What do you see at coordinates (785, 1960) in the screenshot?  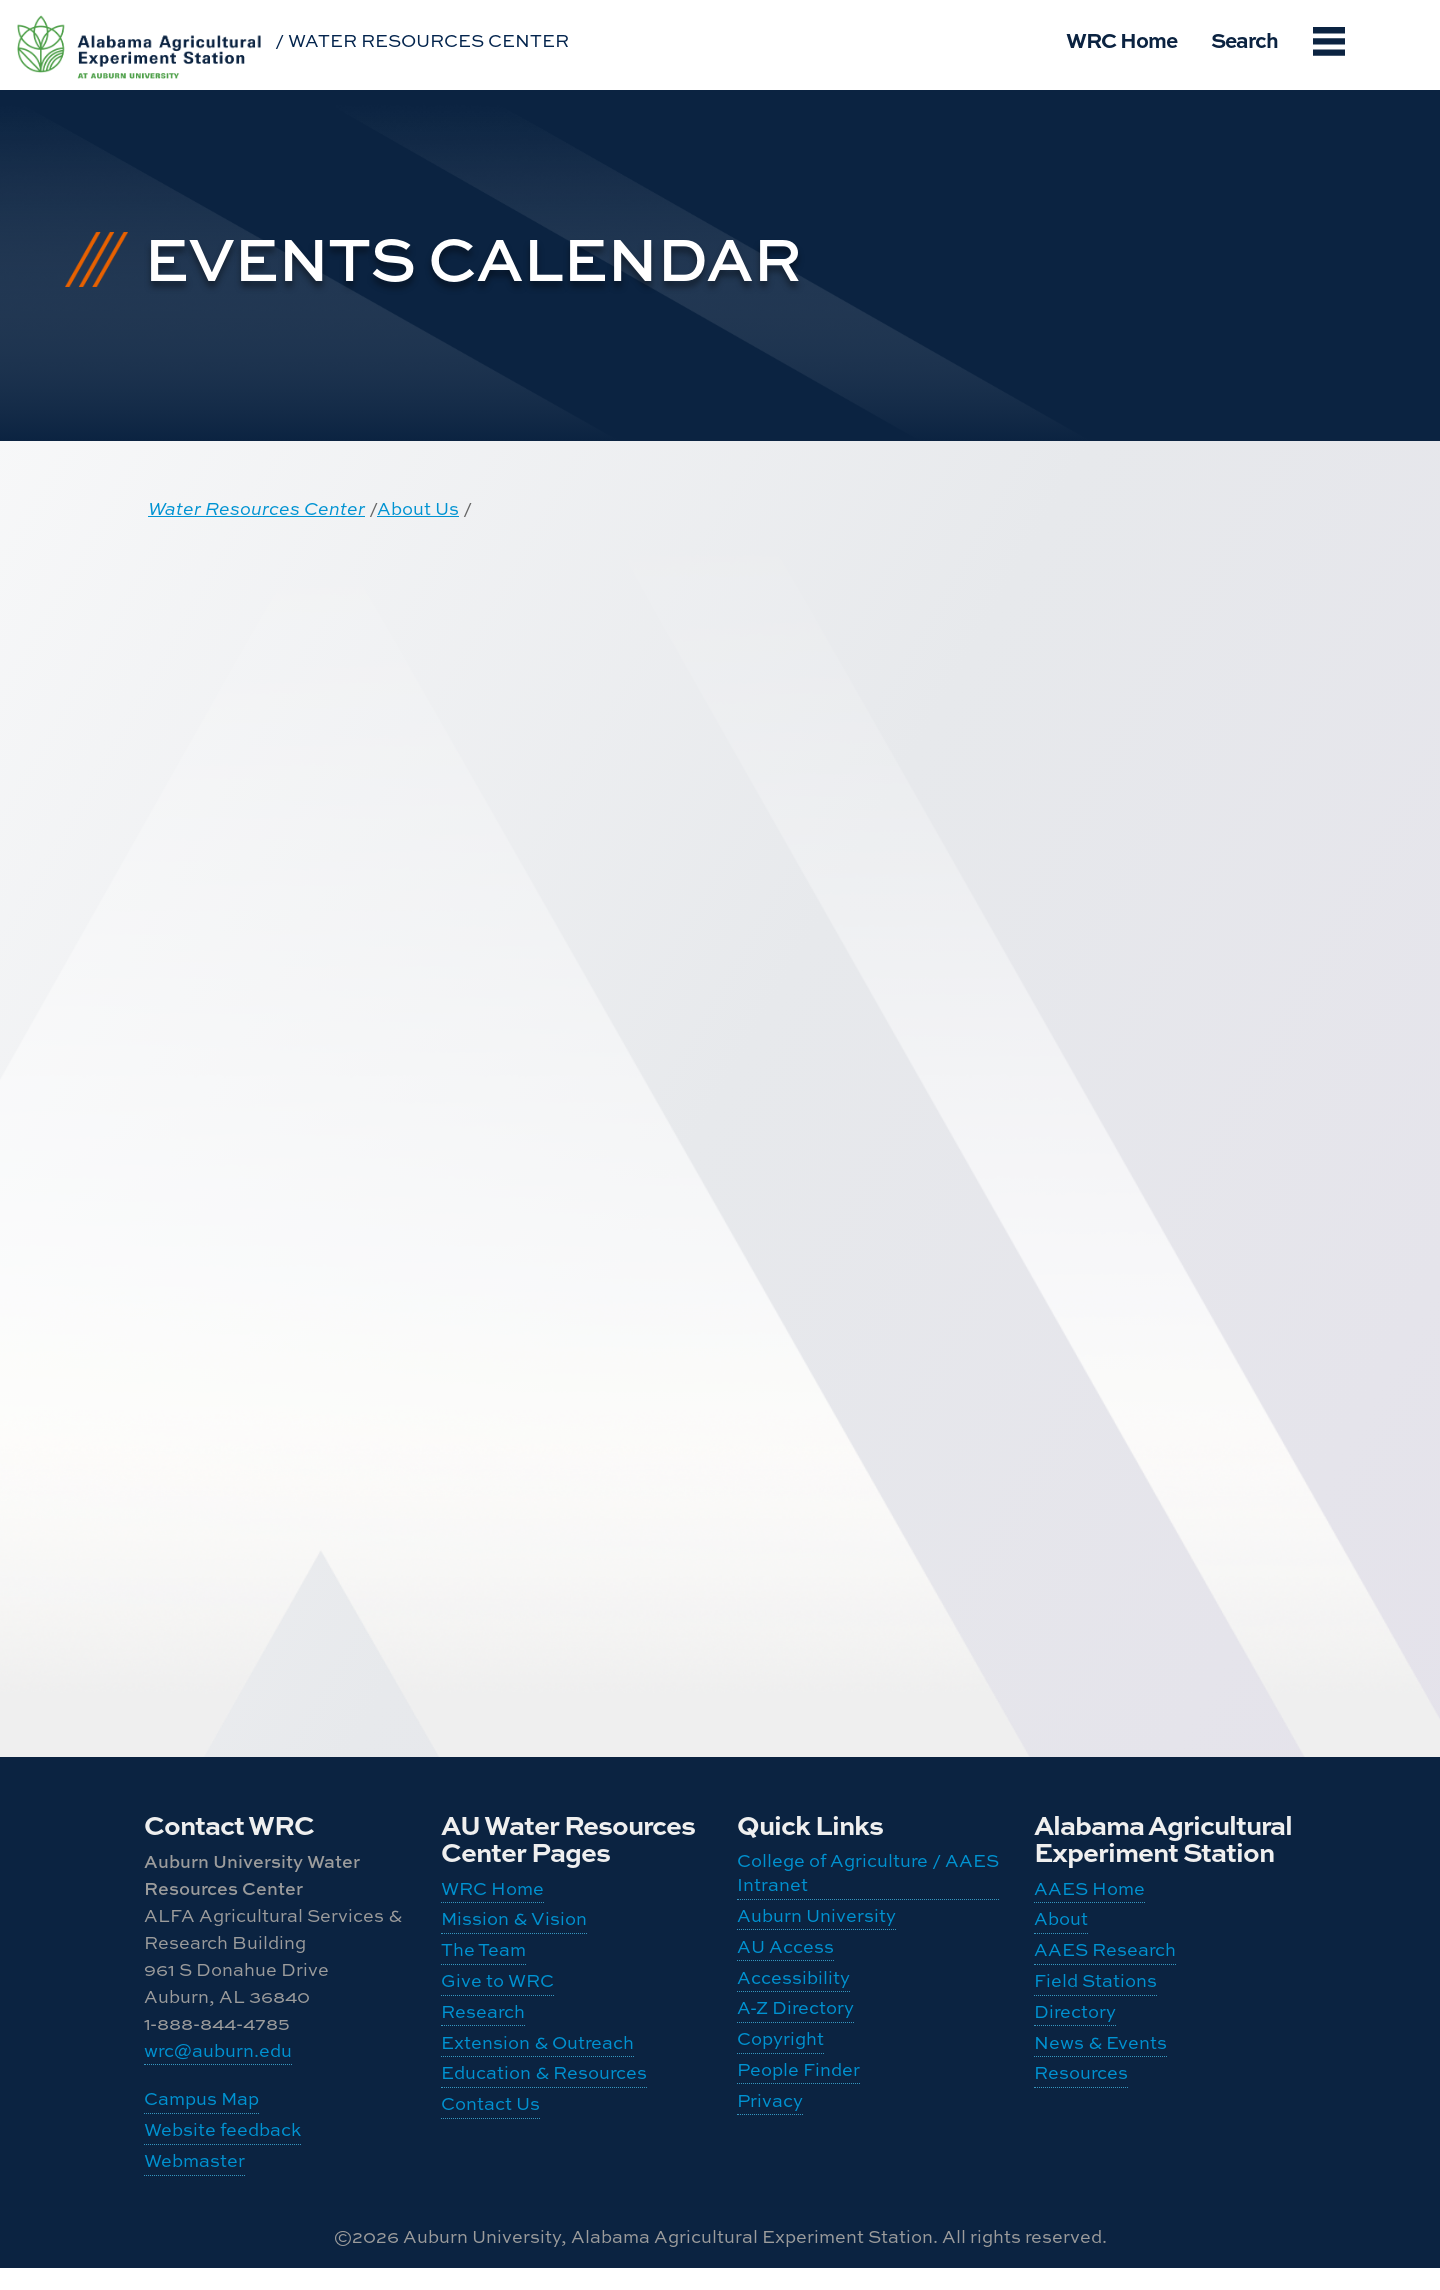 I see `AU Access` at bounding box center [785, 1960].